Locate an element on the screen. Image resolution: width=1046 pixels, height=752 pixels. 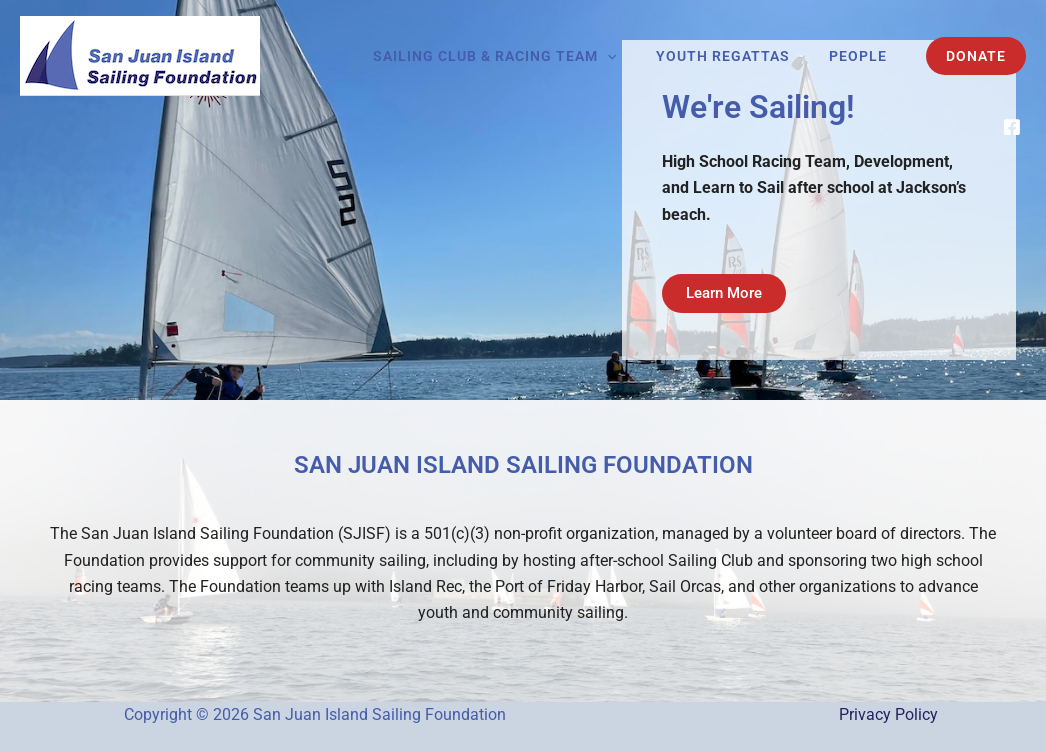
Sailing Club & Racing Team [button] is located at coordinates (522, 56).